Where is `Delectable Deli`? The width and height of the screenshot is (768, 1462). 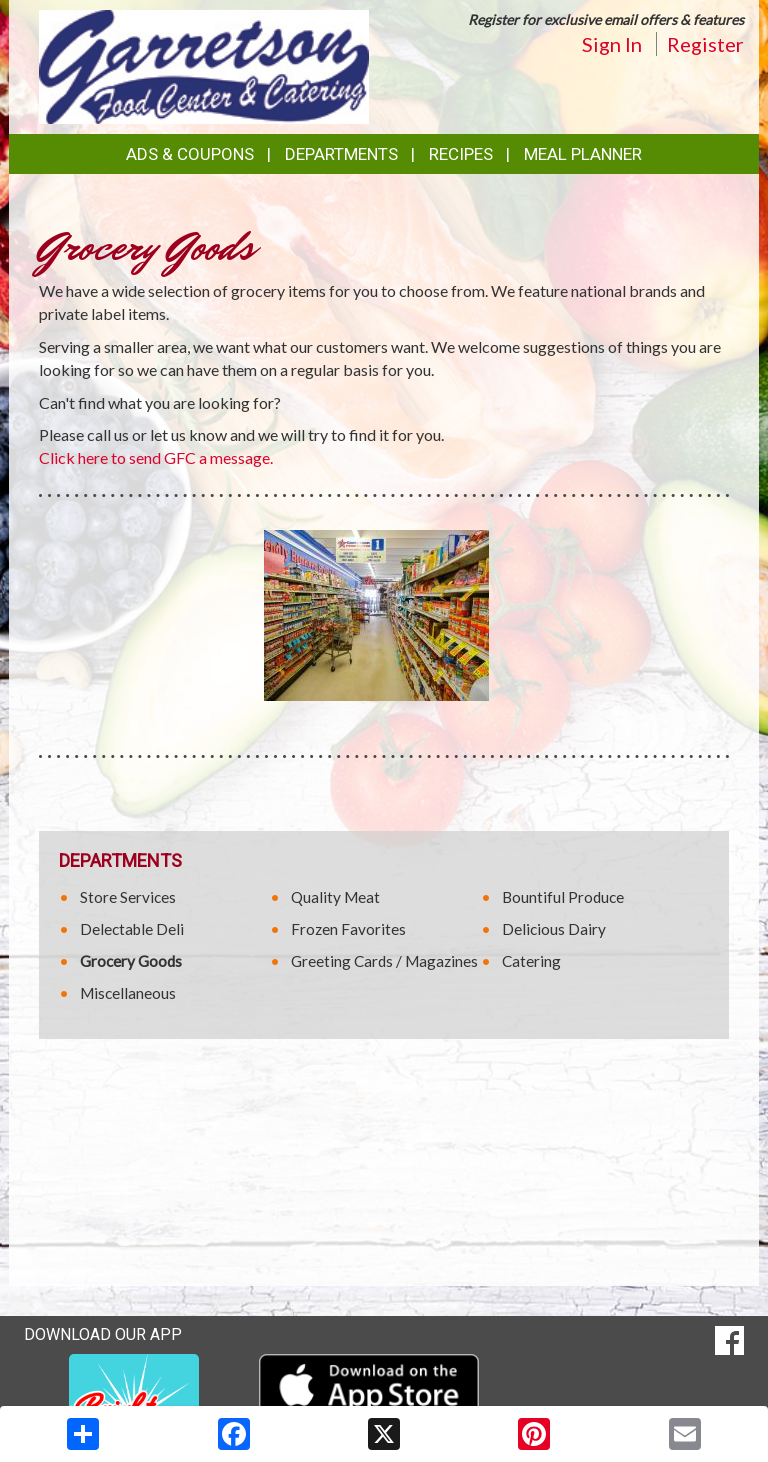 Delectable Deli is located at coordinates (132, 929).